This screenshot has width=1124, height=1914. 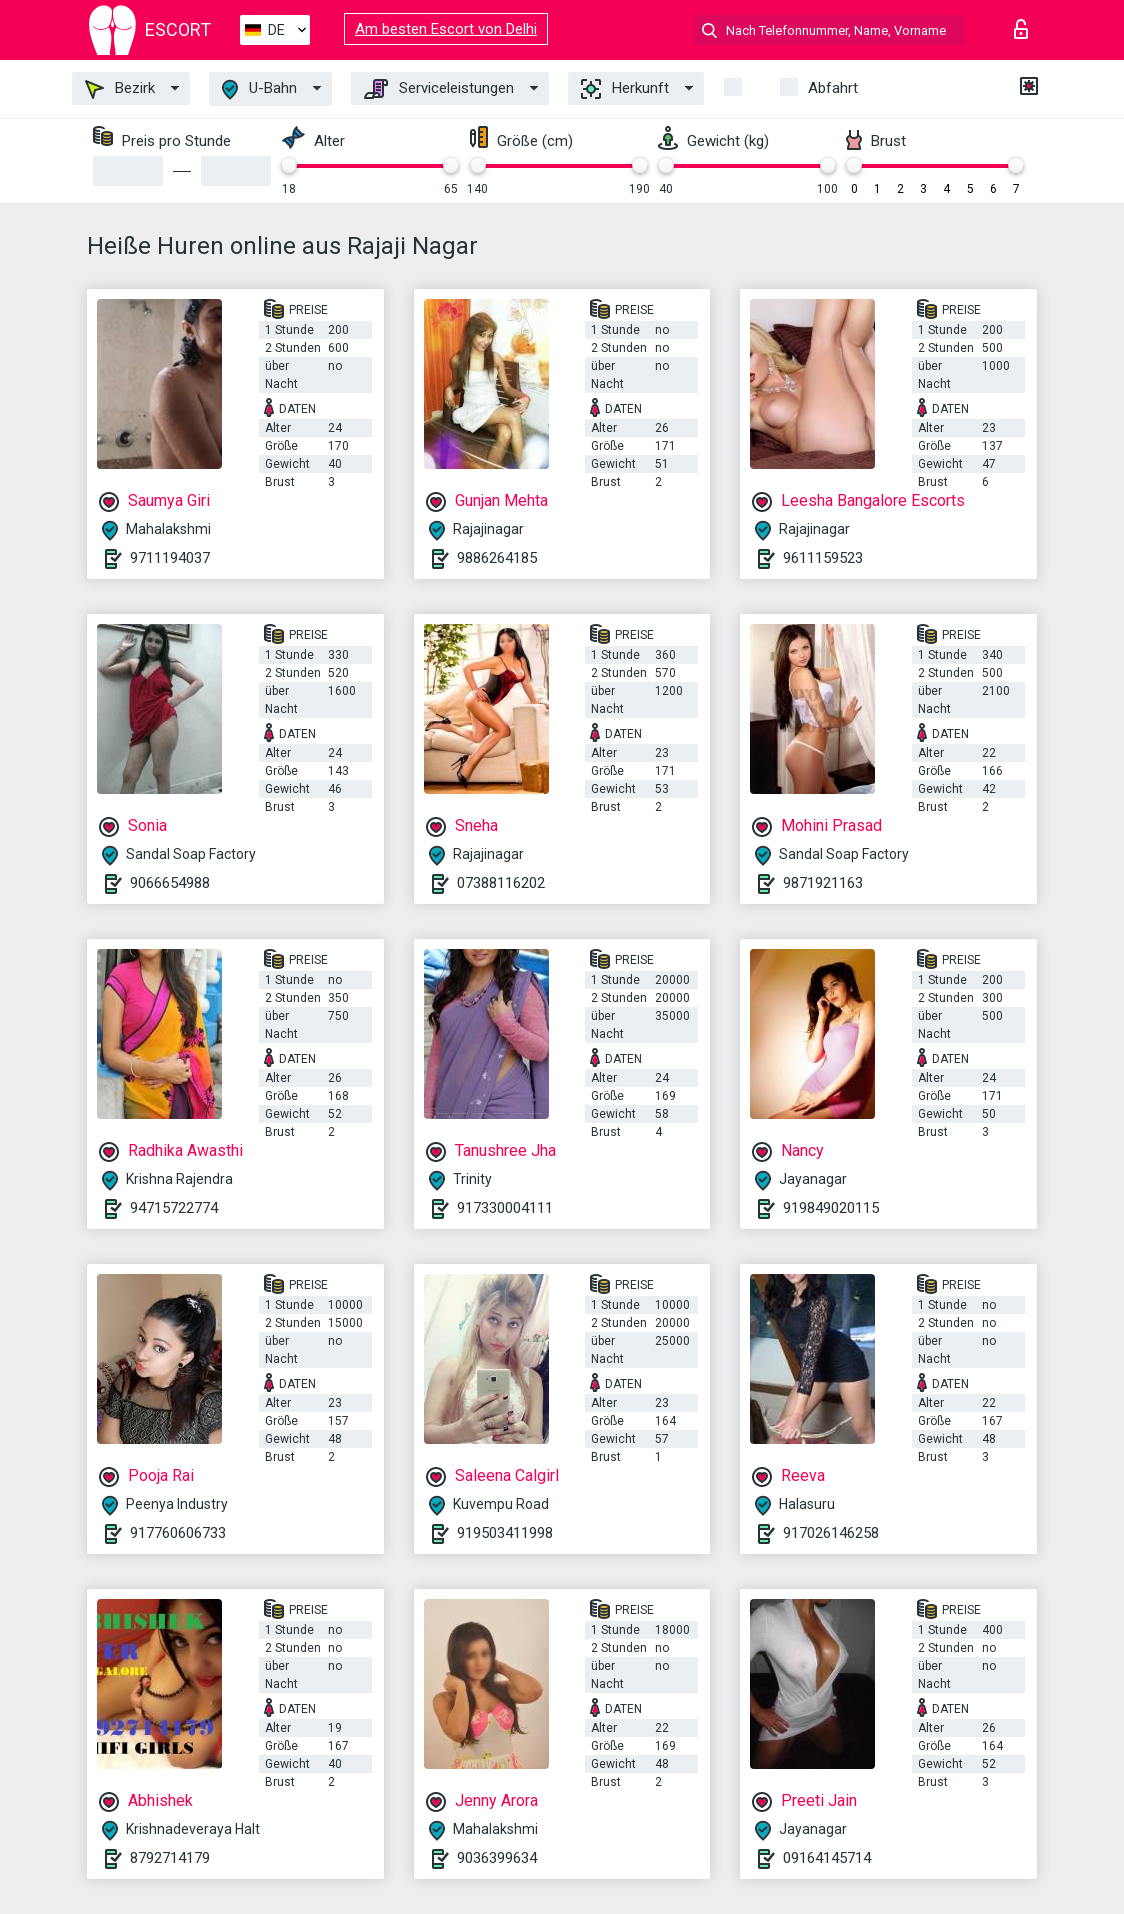 I want to click on 9711194037, so click(x=170, y=558).